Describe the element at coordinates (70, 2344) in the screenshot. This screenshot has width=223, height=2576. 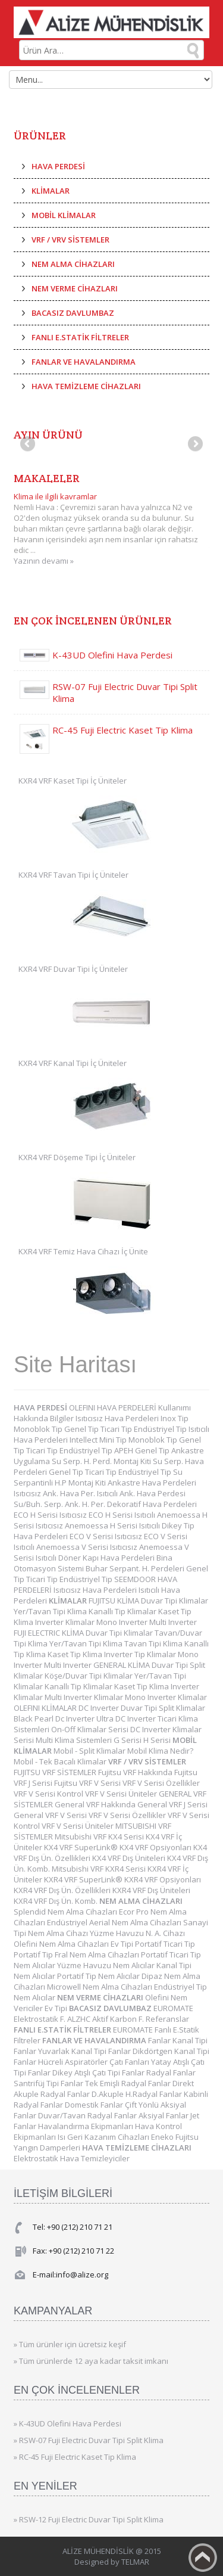
I see `» Tüm ürünler için ücretsiz keşif` at that location.